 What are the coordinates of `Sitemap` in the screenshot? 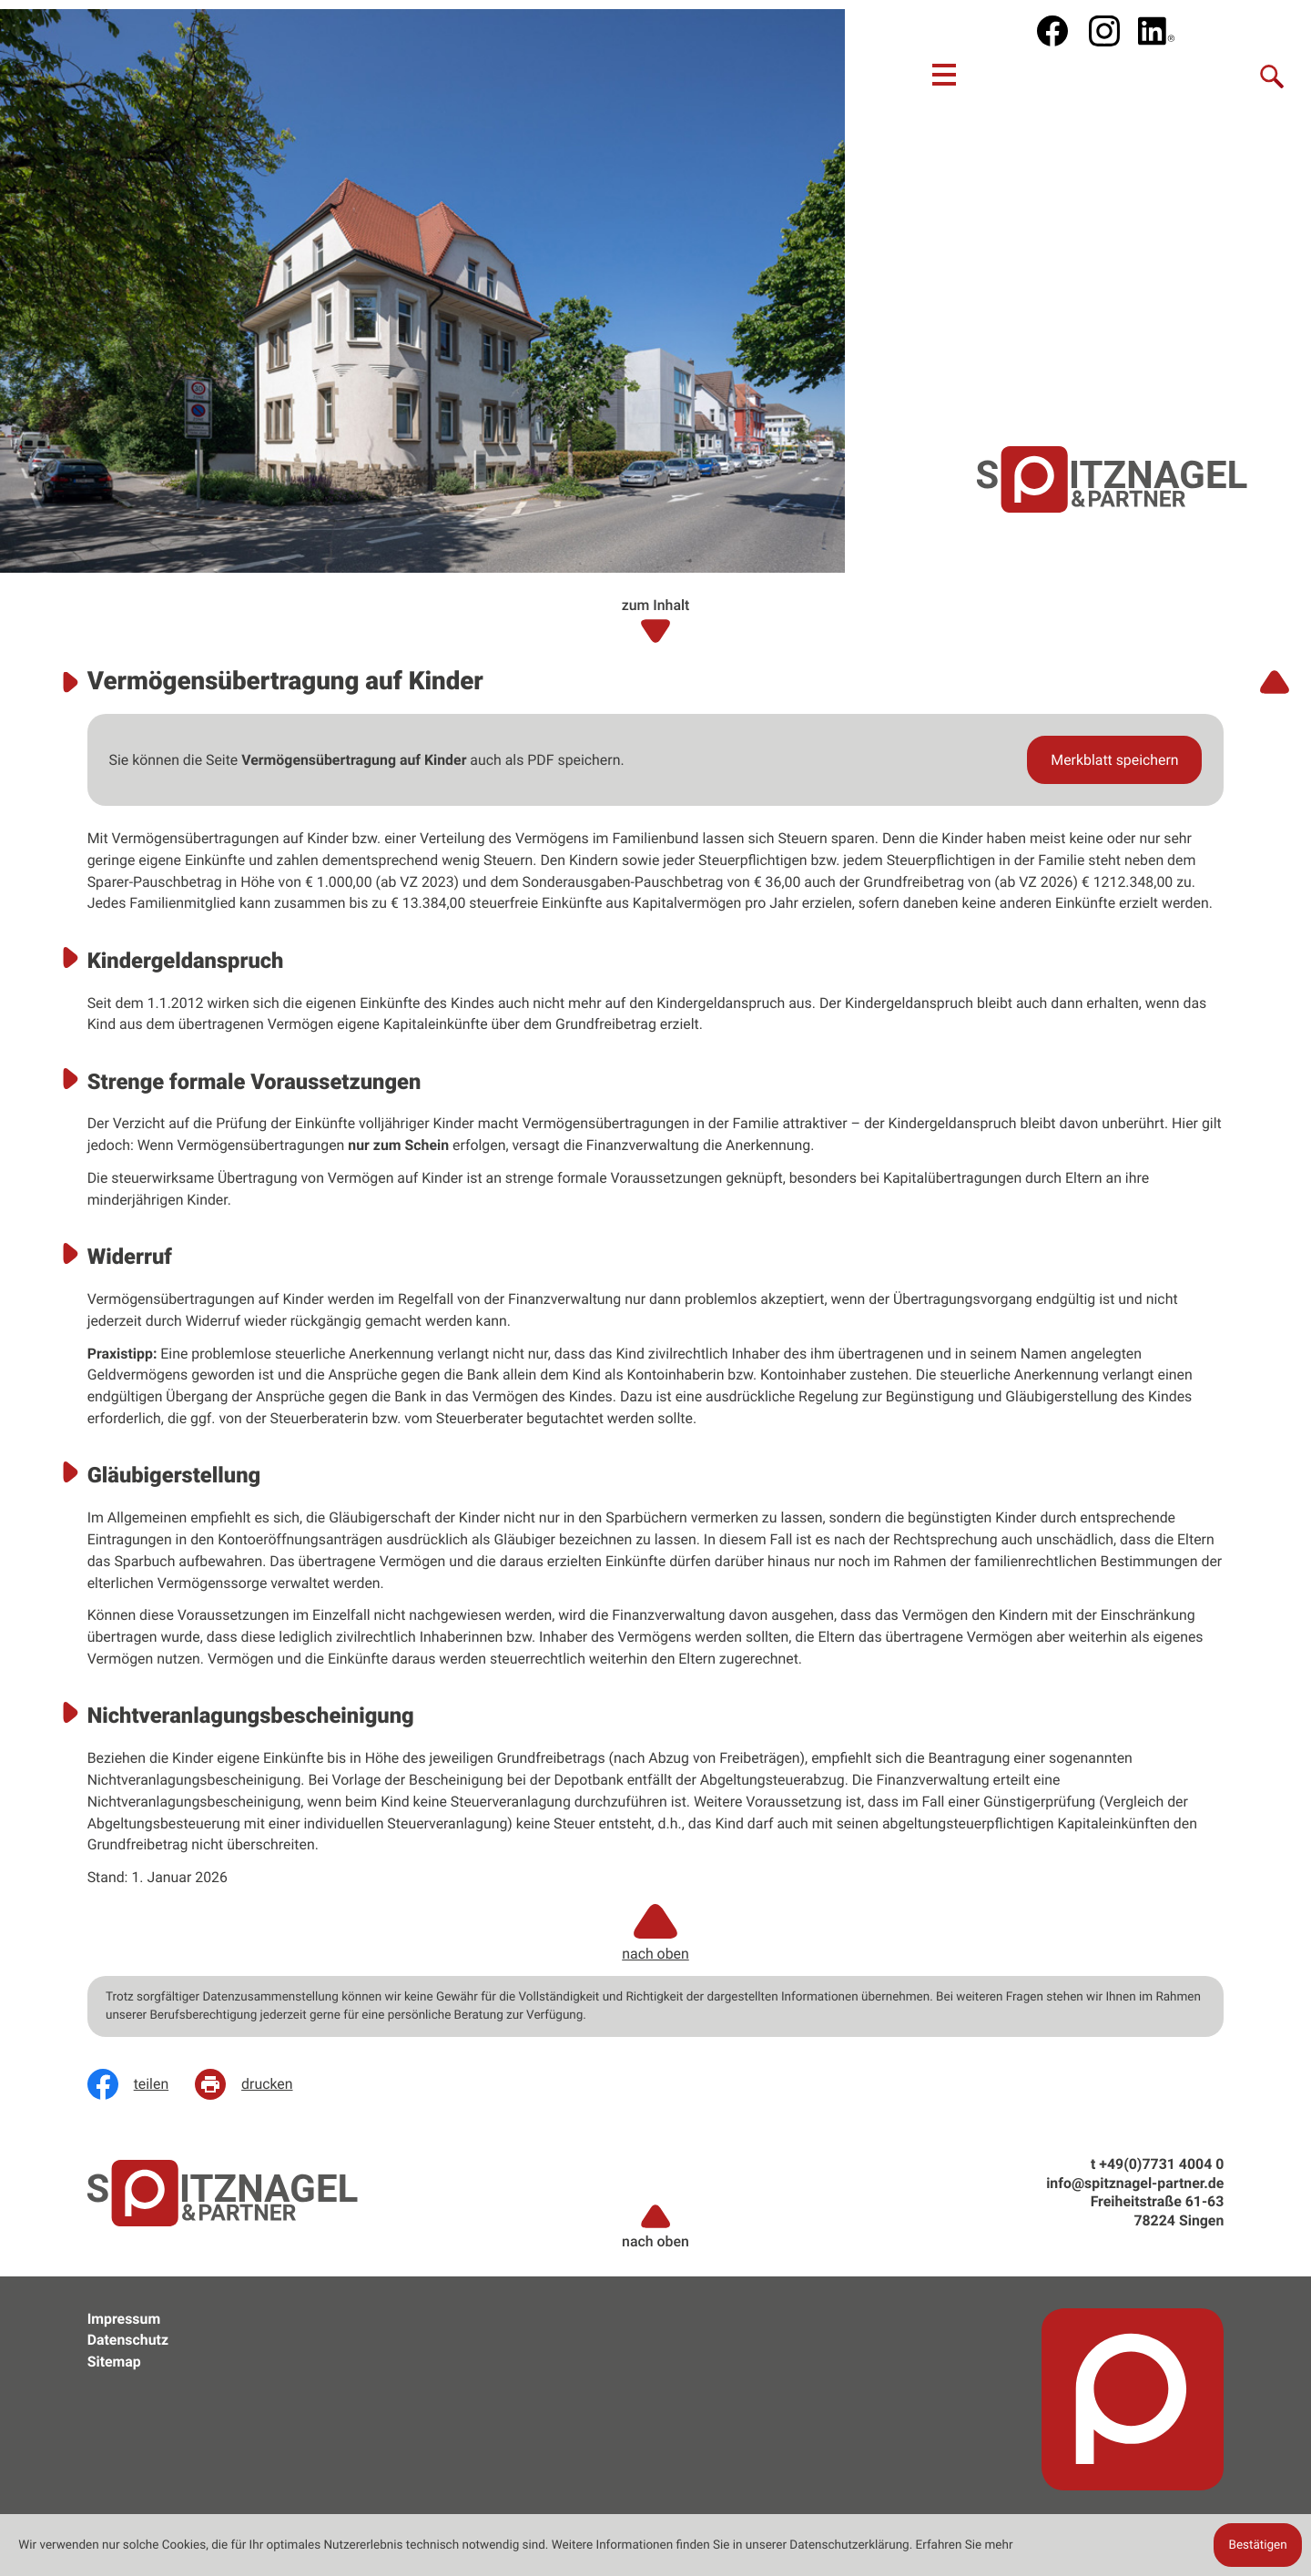 It's located at (114, 2361).